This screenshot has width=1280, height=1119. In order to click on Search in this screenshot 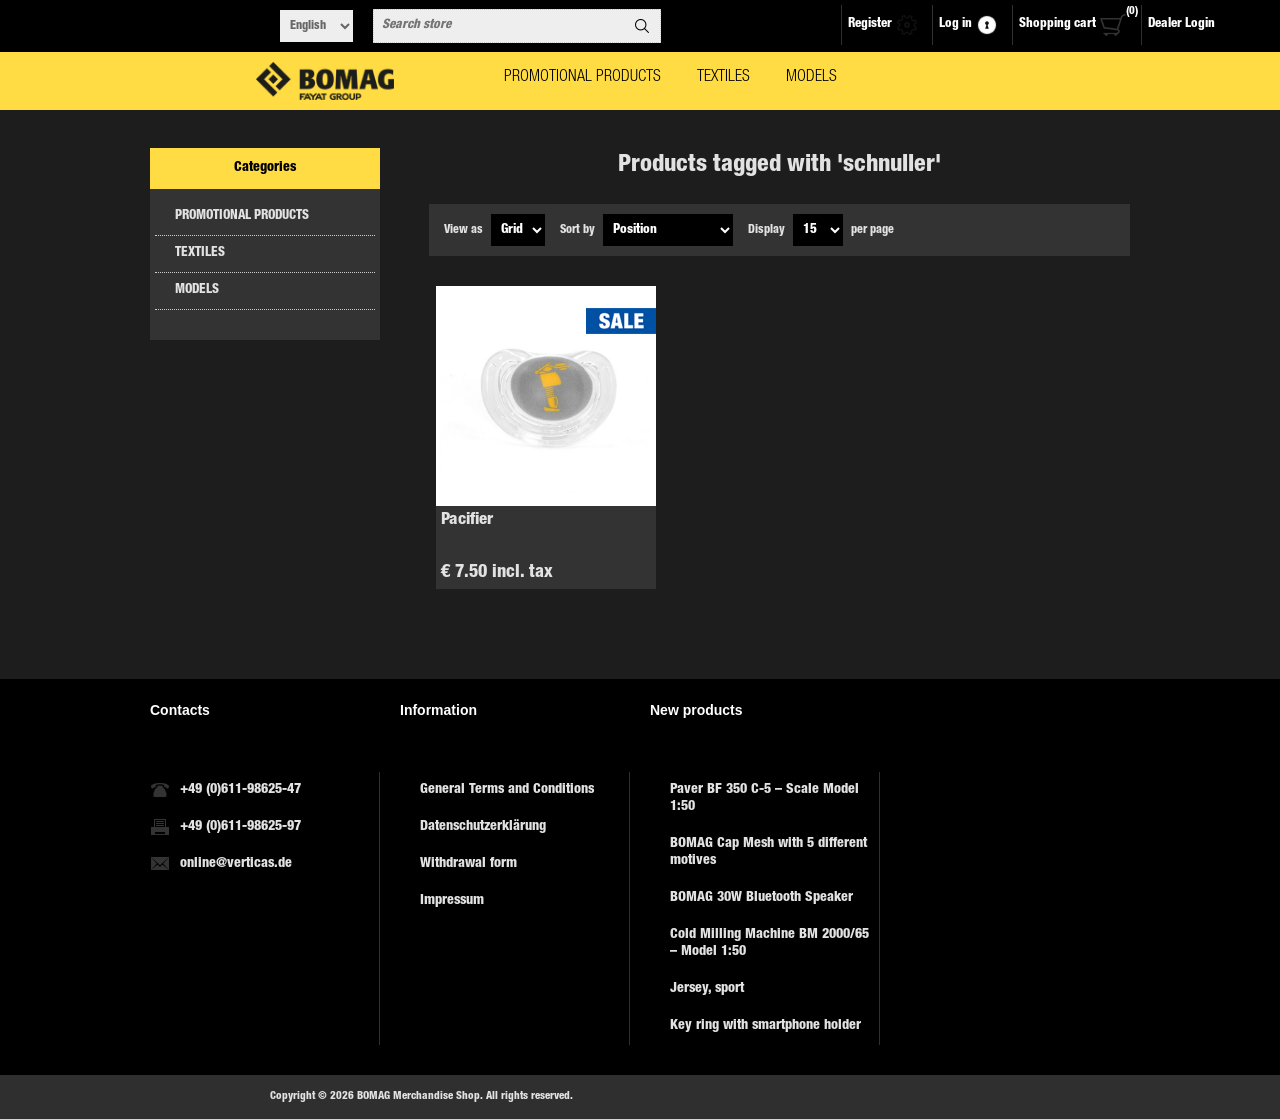, I will do `click(642, 26)`.